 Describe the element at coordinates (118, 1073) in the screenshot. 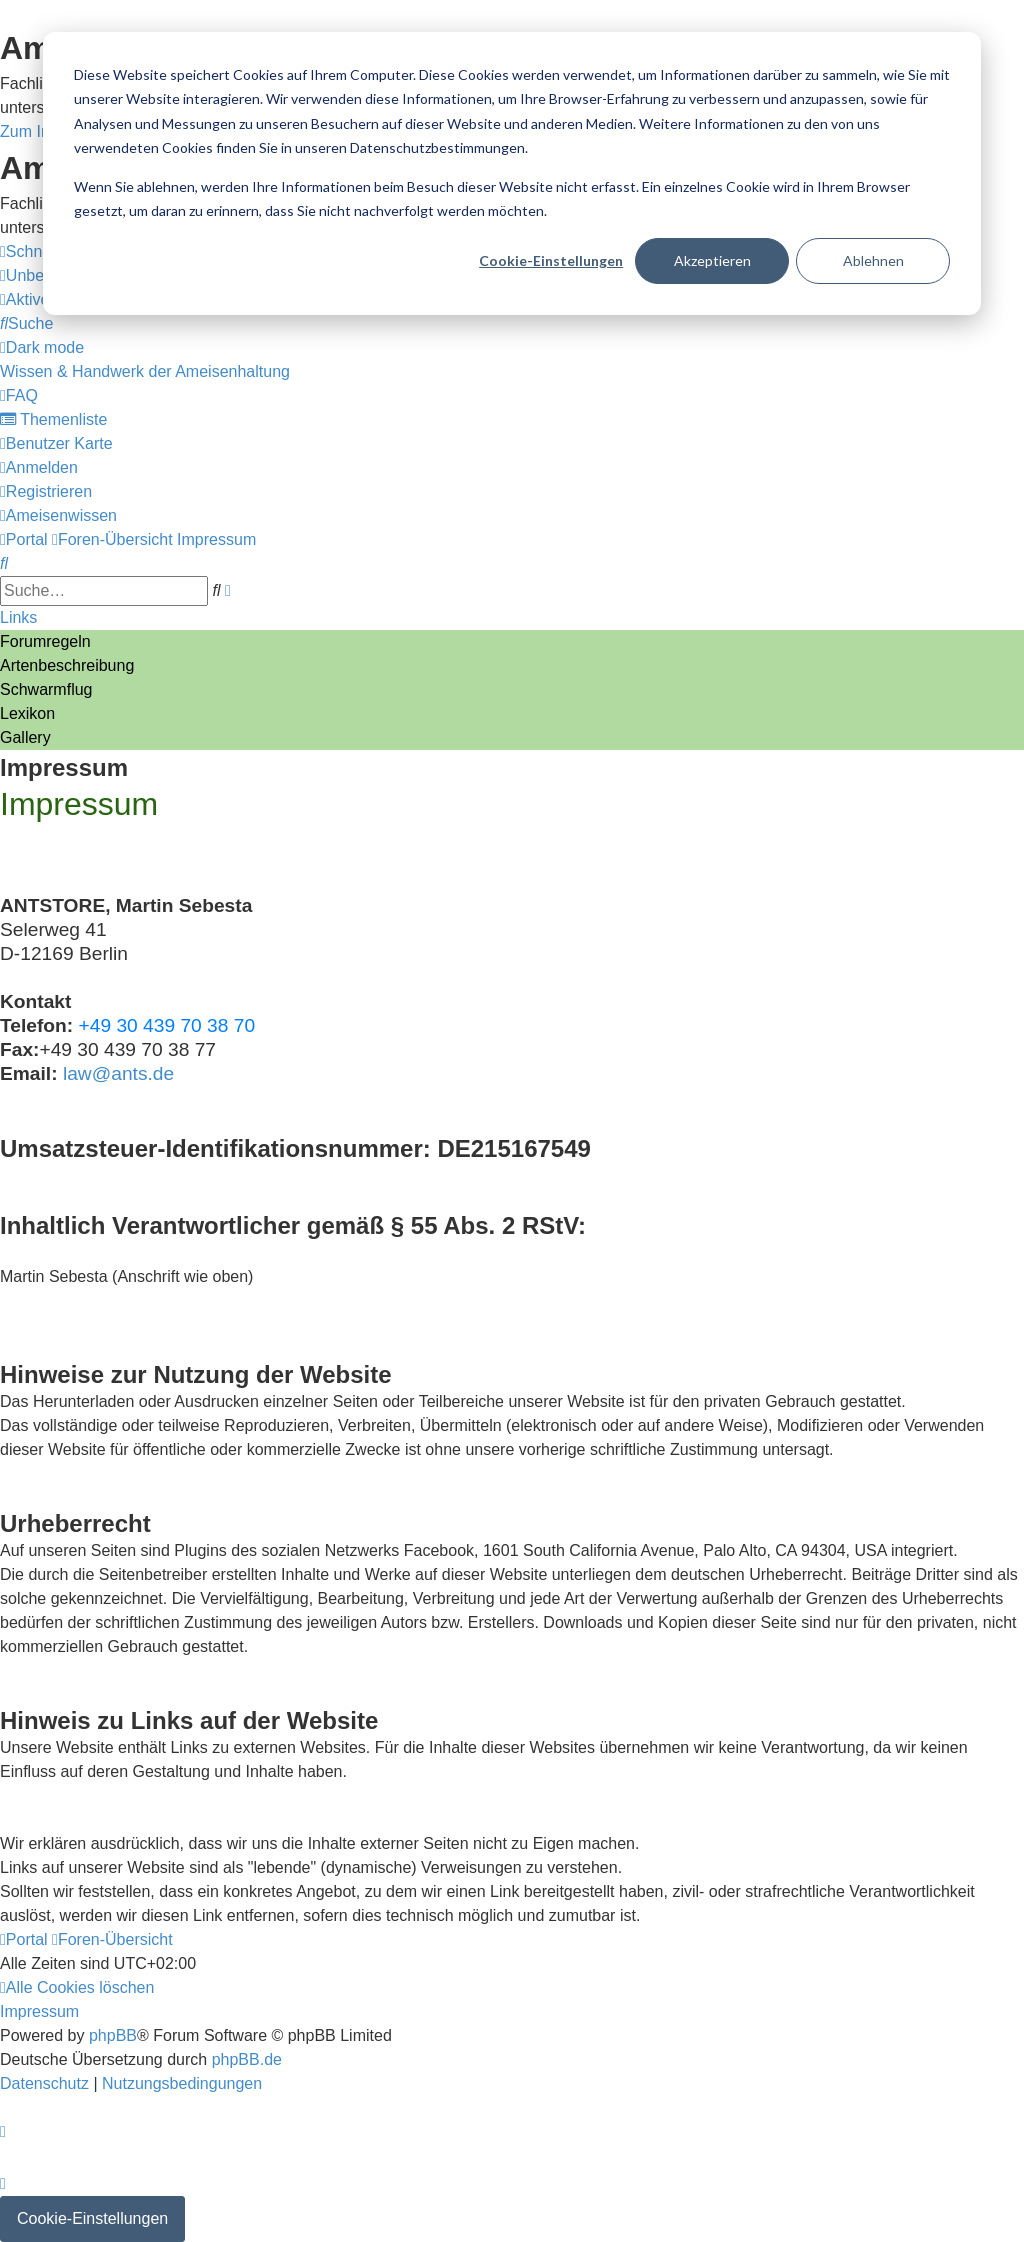

I see `law@ants.de` at that location.